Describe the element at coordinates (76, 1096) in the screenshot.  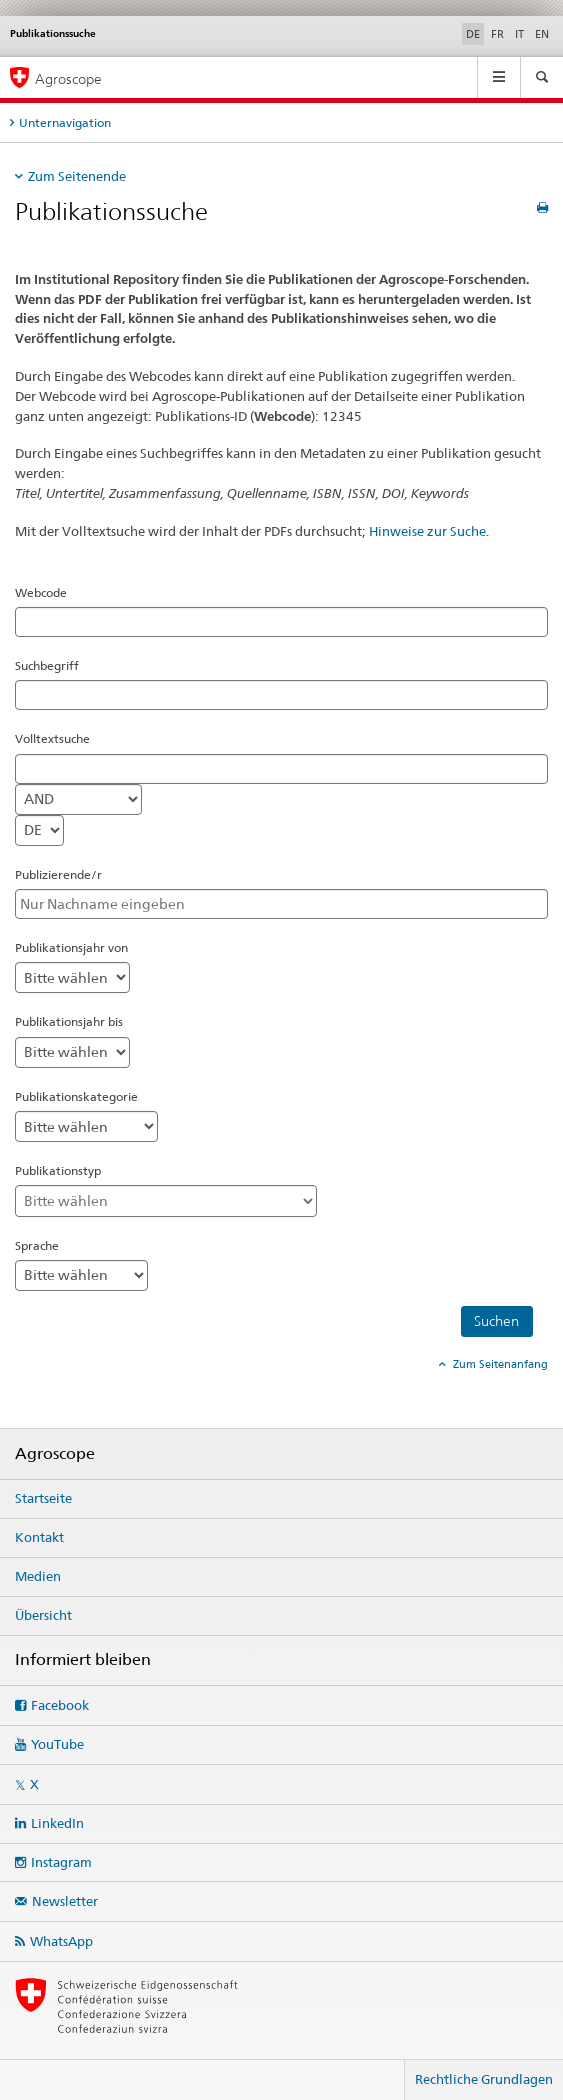
I see `Publikationskategorie` at that location.